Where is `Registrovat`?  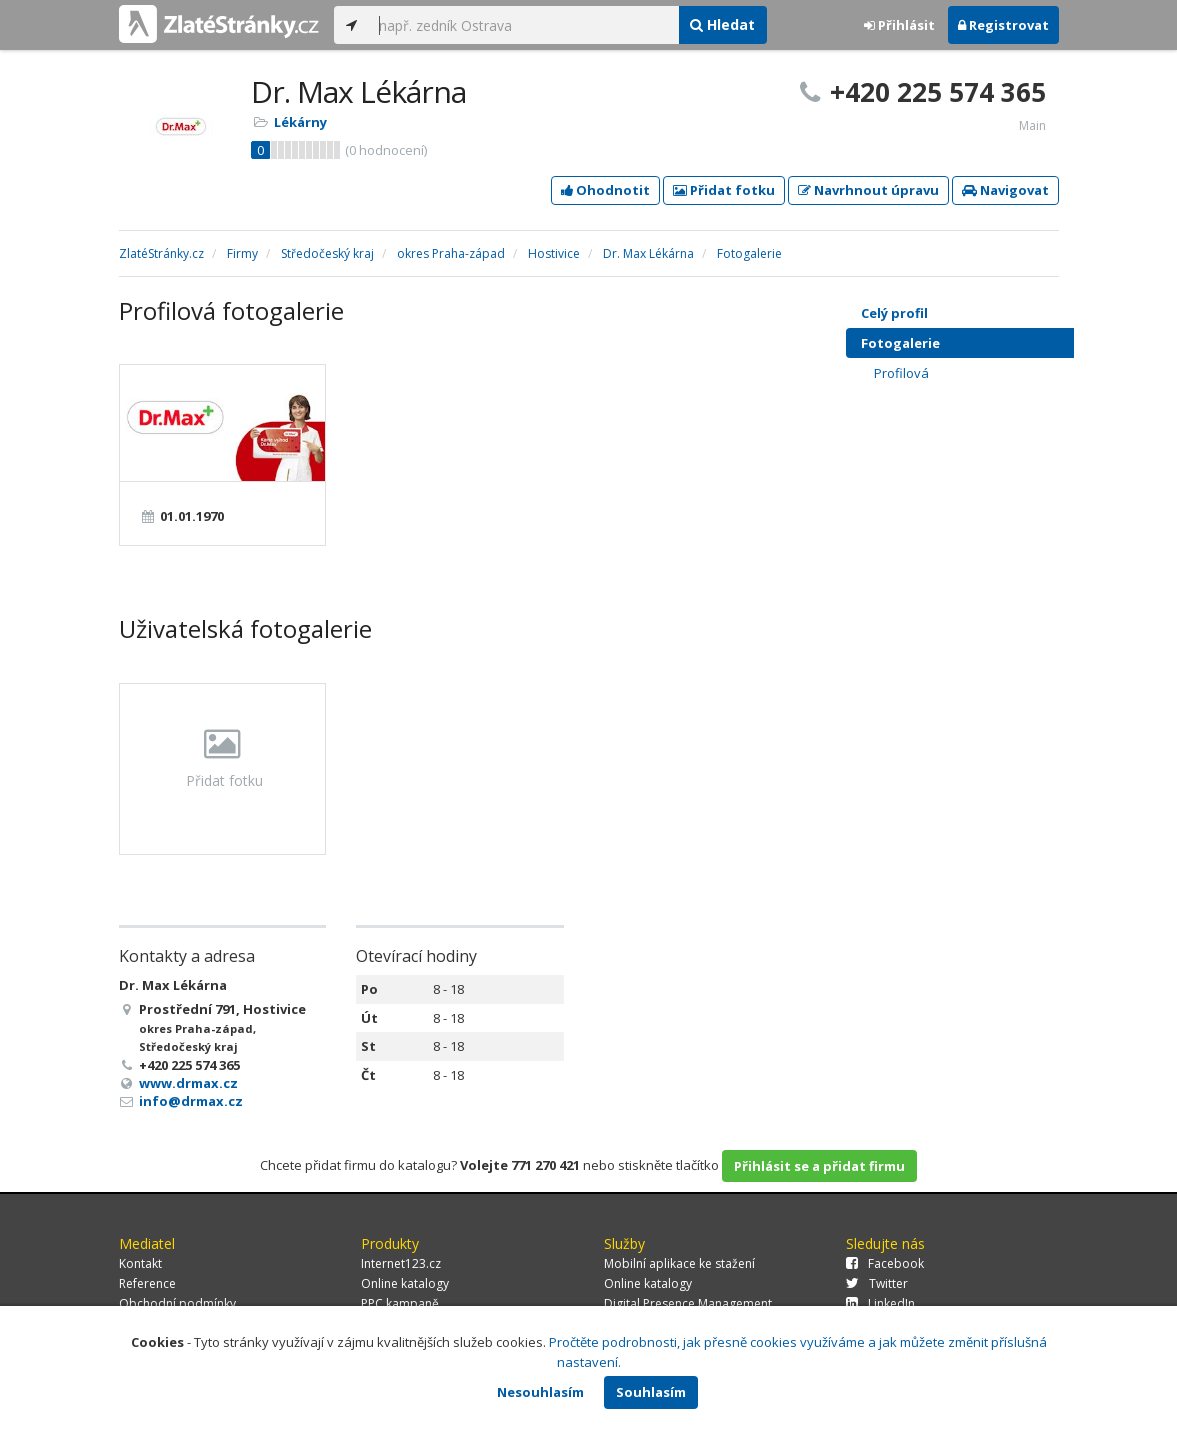
Registrovat is located at coordinates (1003, 25).